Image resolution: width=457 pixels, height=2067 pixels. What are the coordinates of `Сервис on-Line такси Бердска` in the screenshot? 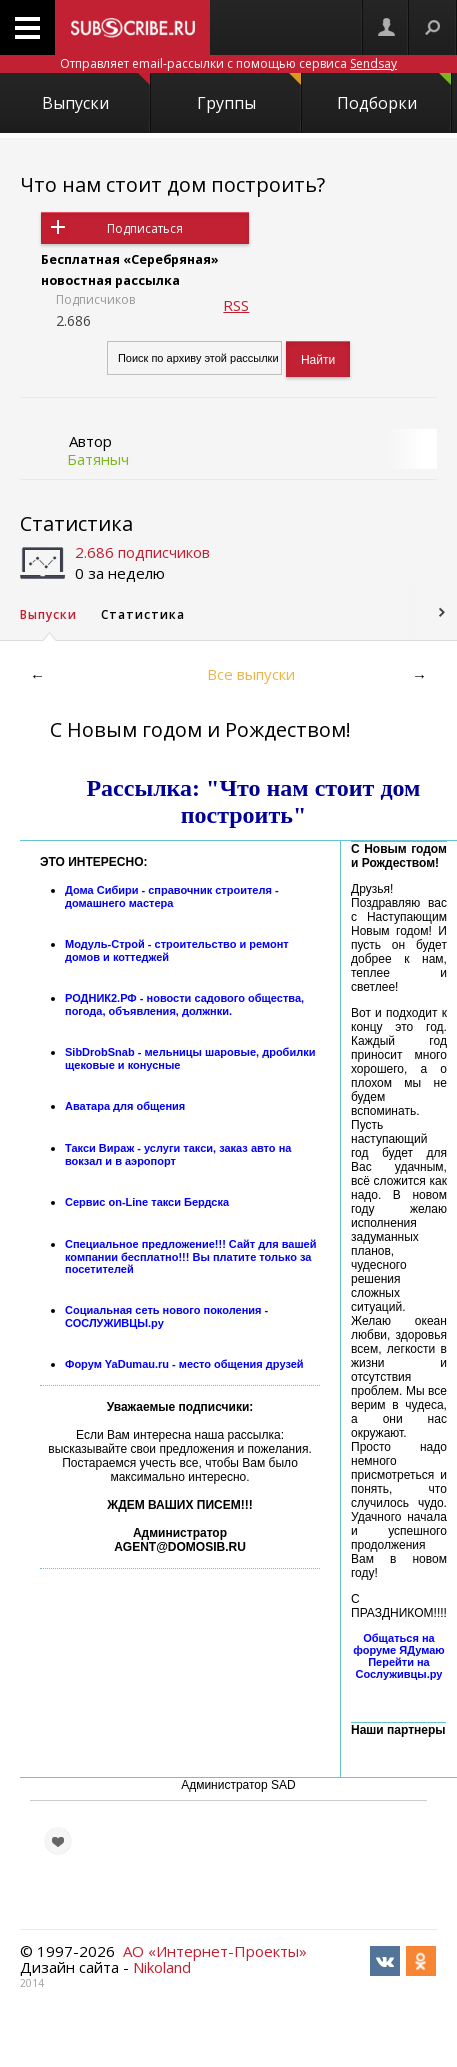 It's located at (147, 1202).